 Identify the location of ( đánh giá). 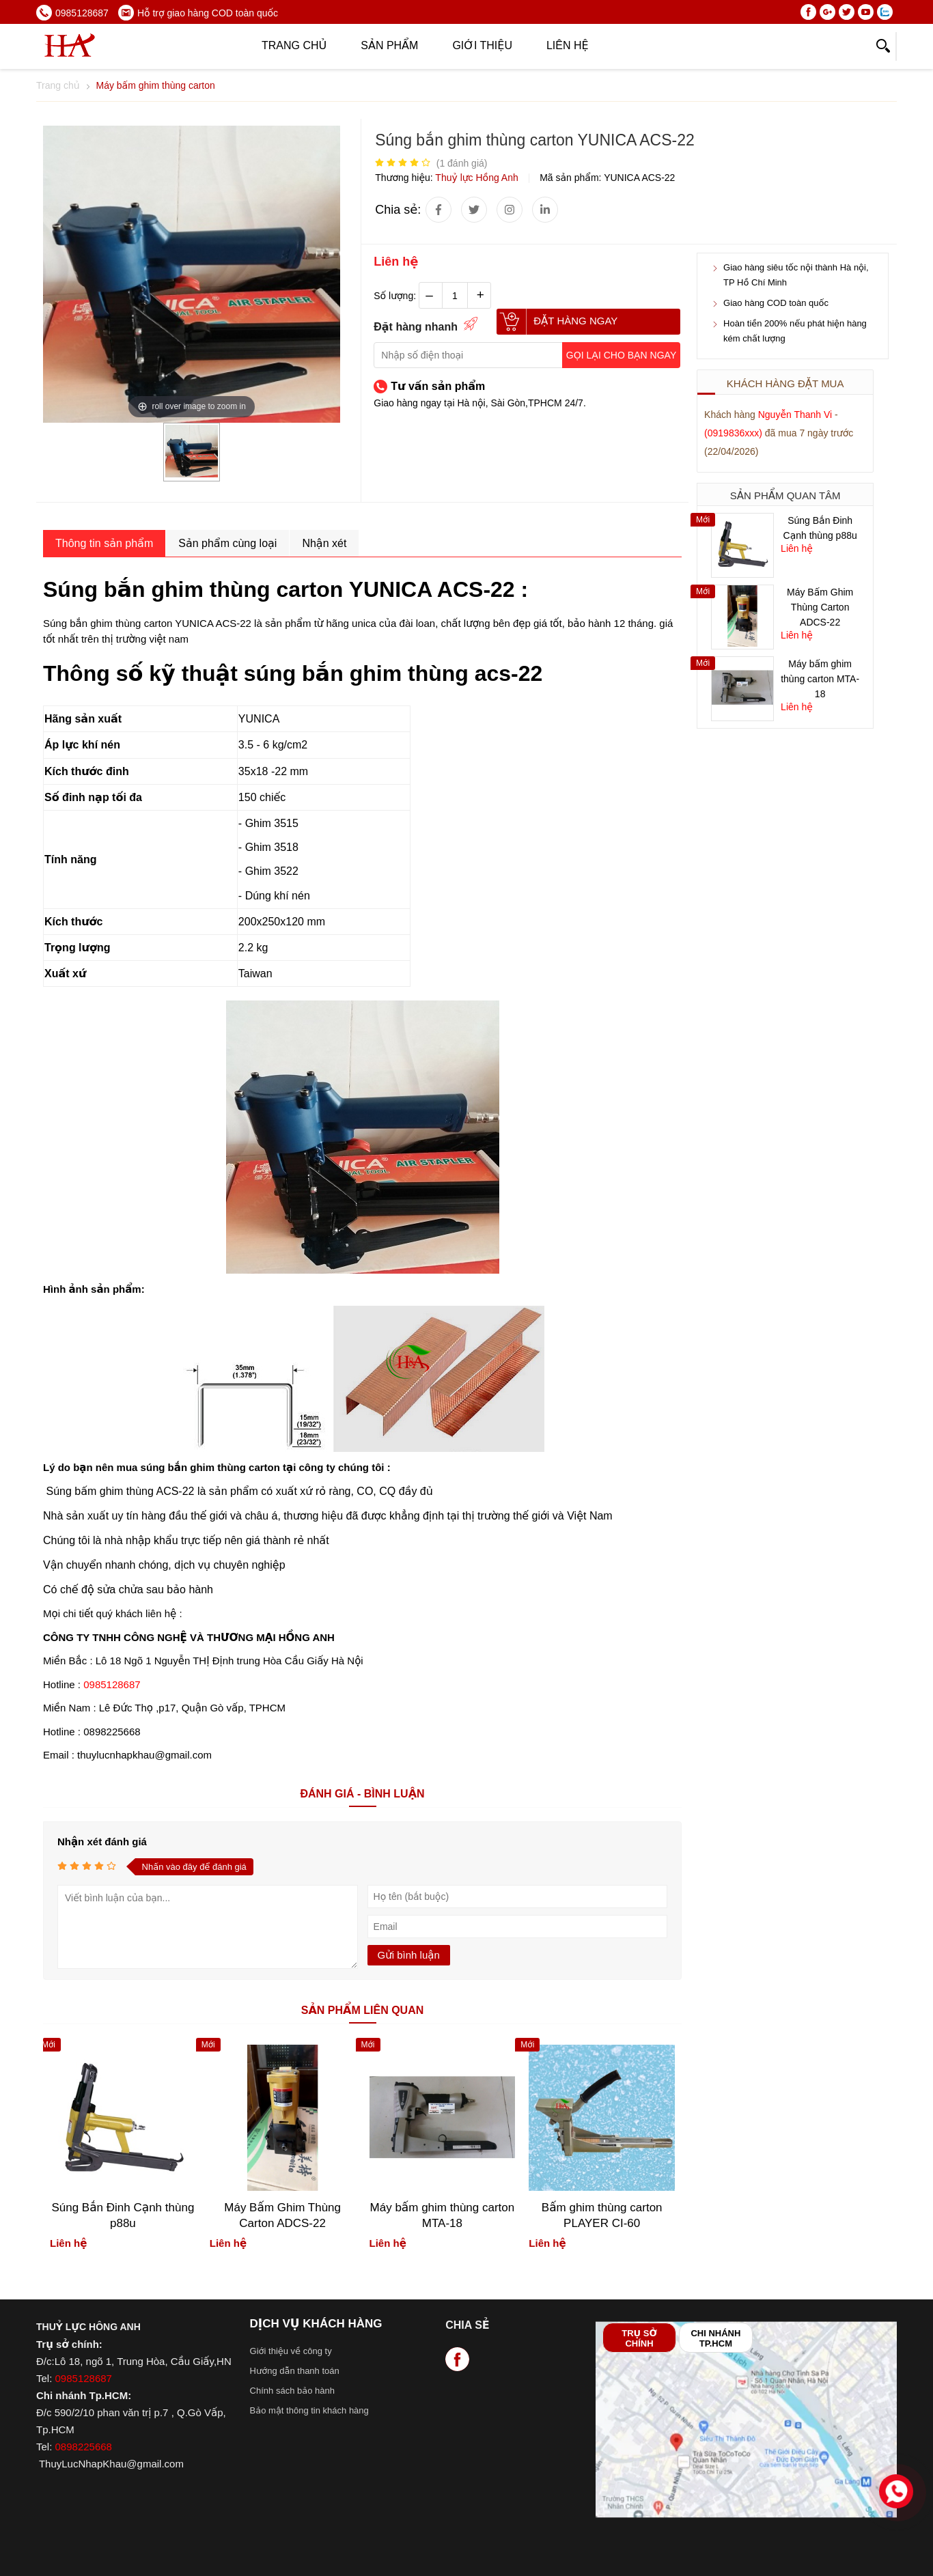
(462, 163).